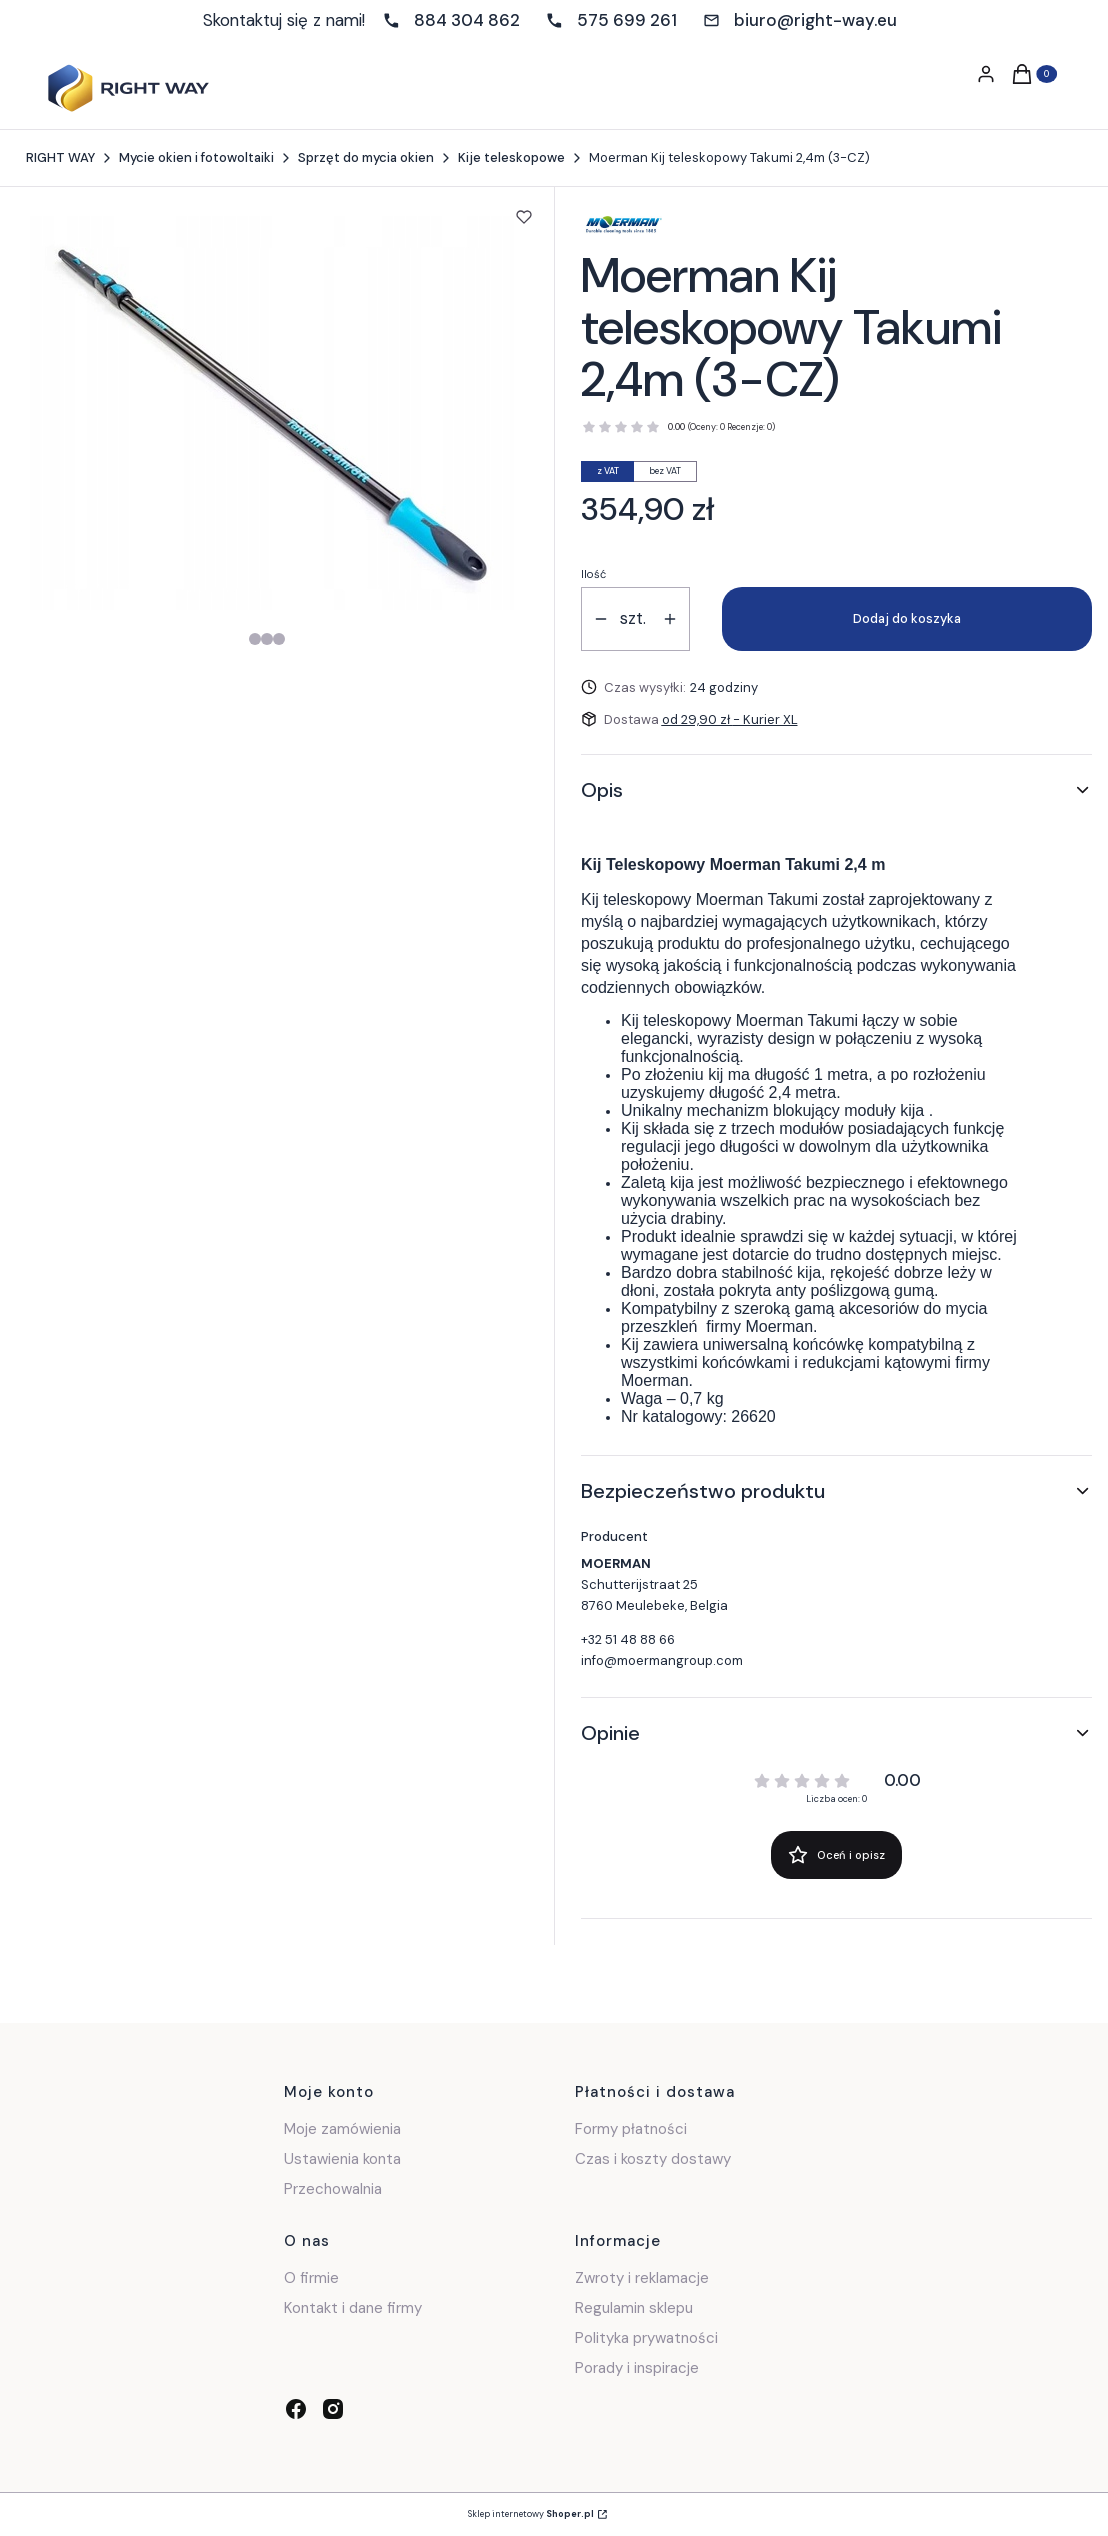 The image size is (1108, 2536). What do you see at coordinates (342, 2159) in the screenshot?
I see `Ustawienia konta` at bounding box center [342, 2159].